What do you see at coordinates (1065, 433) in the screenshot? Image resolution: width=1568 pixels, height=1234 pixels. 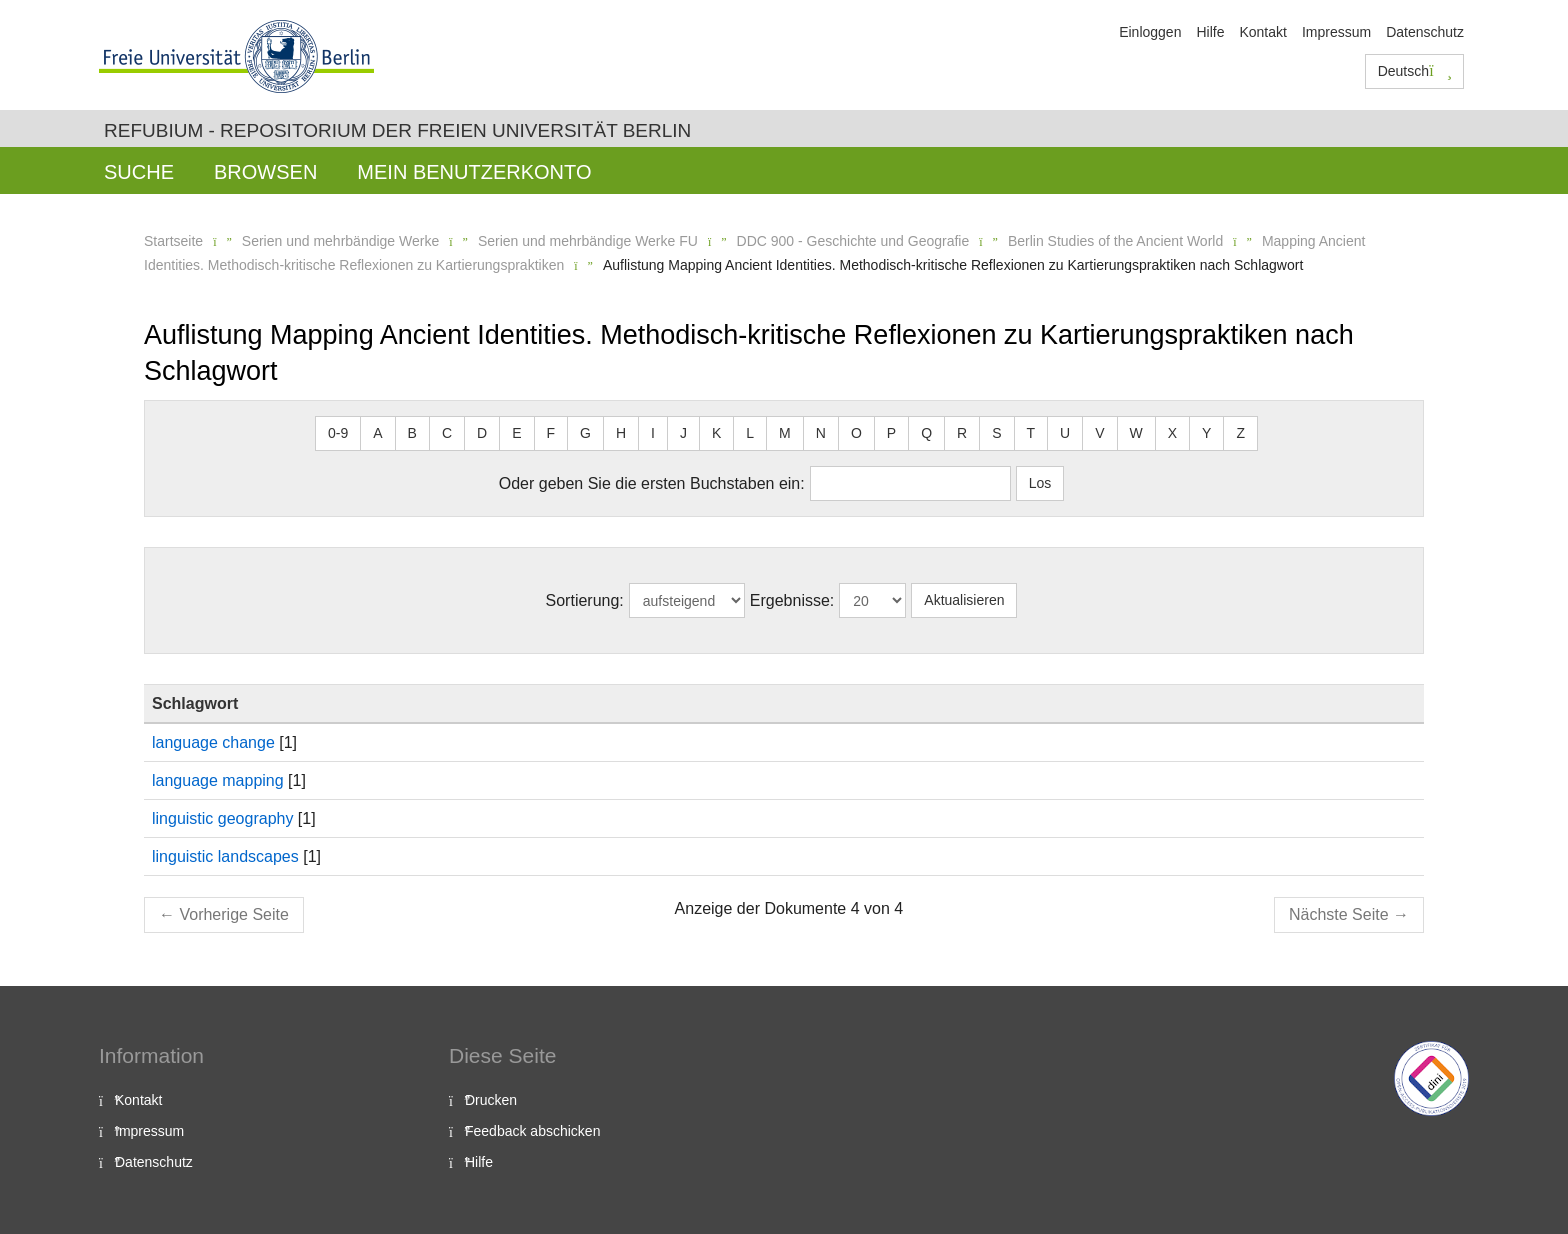 I see `U [button]` at bounding box center [1065, 433].